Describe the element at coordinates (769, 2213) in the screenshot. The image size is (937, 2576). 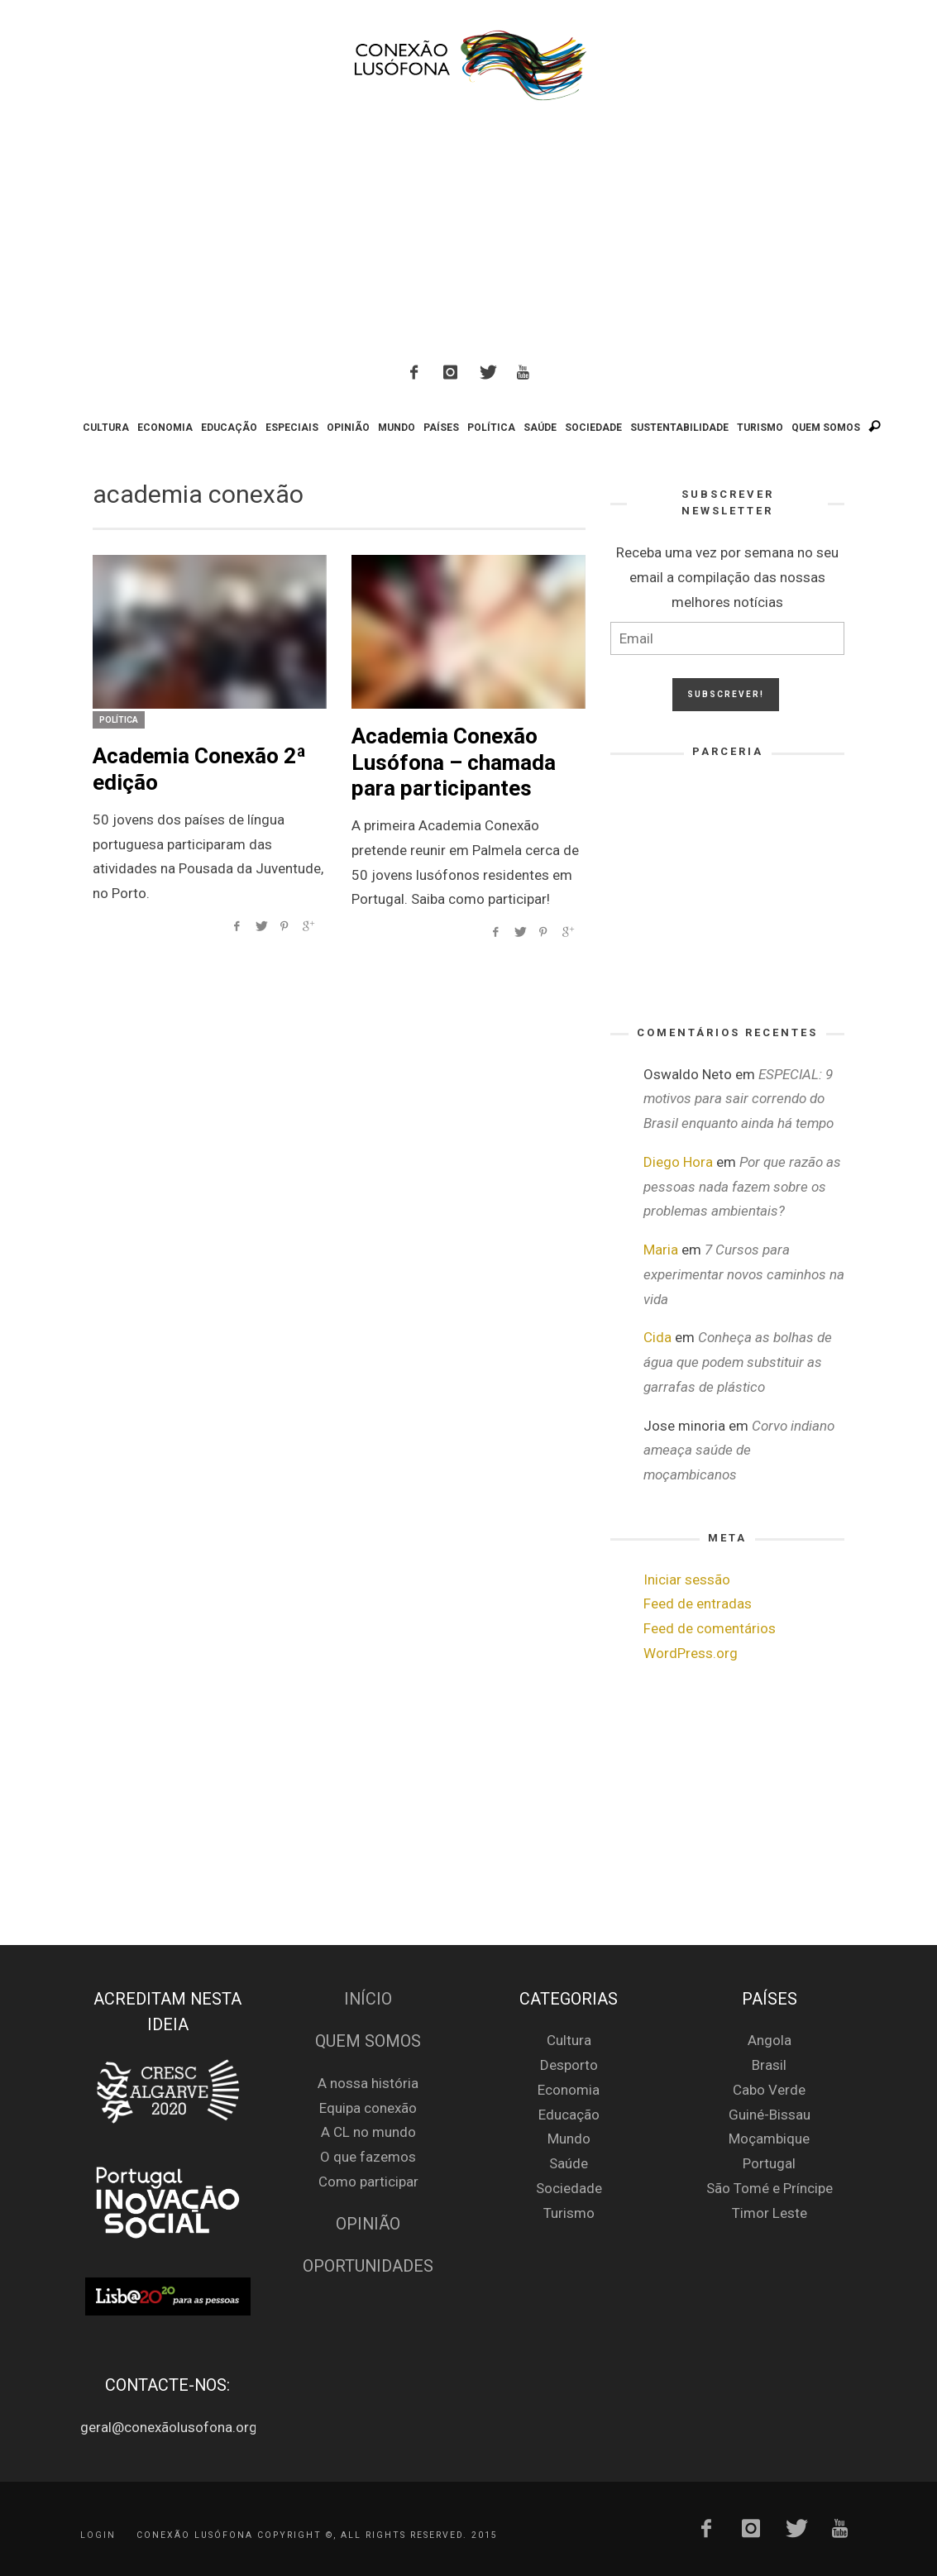
I see `Timor Leste` at that location.